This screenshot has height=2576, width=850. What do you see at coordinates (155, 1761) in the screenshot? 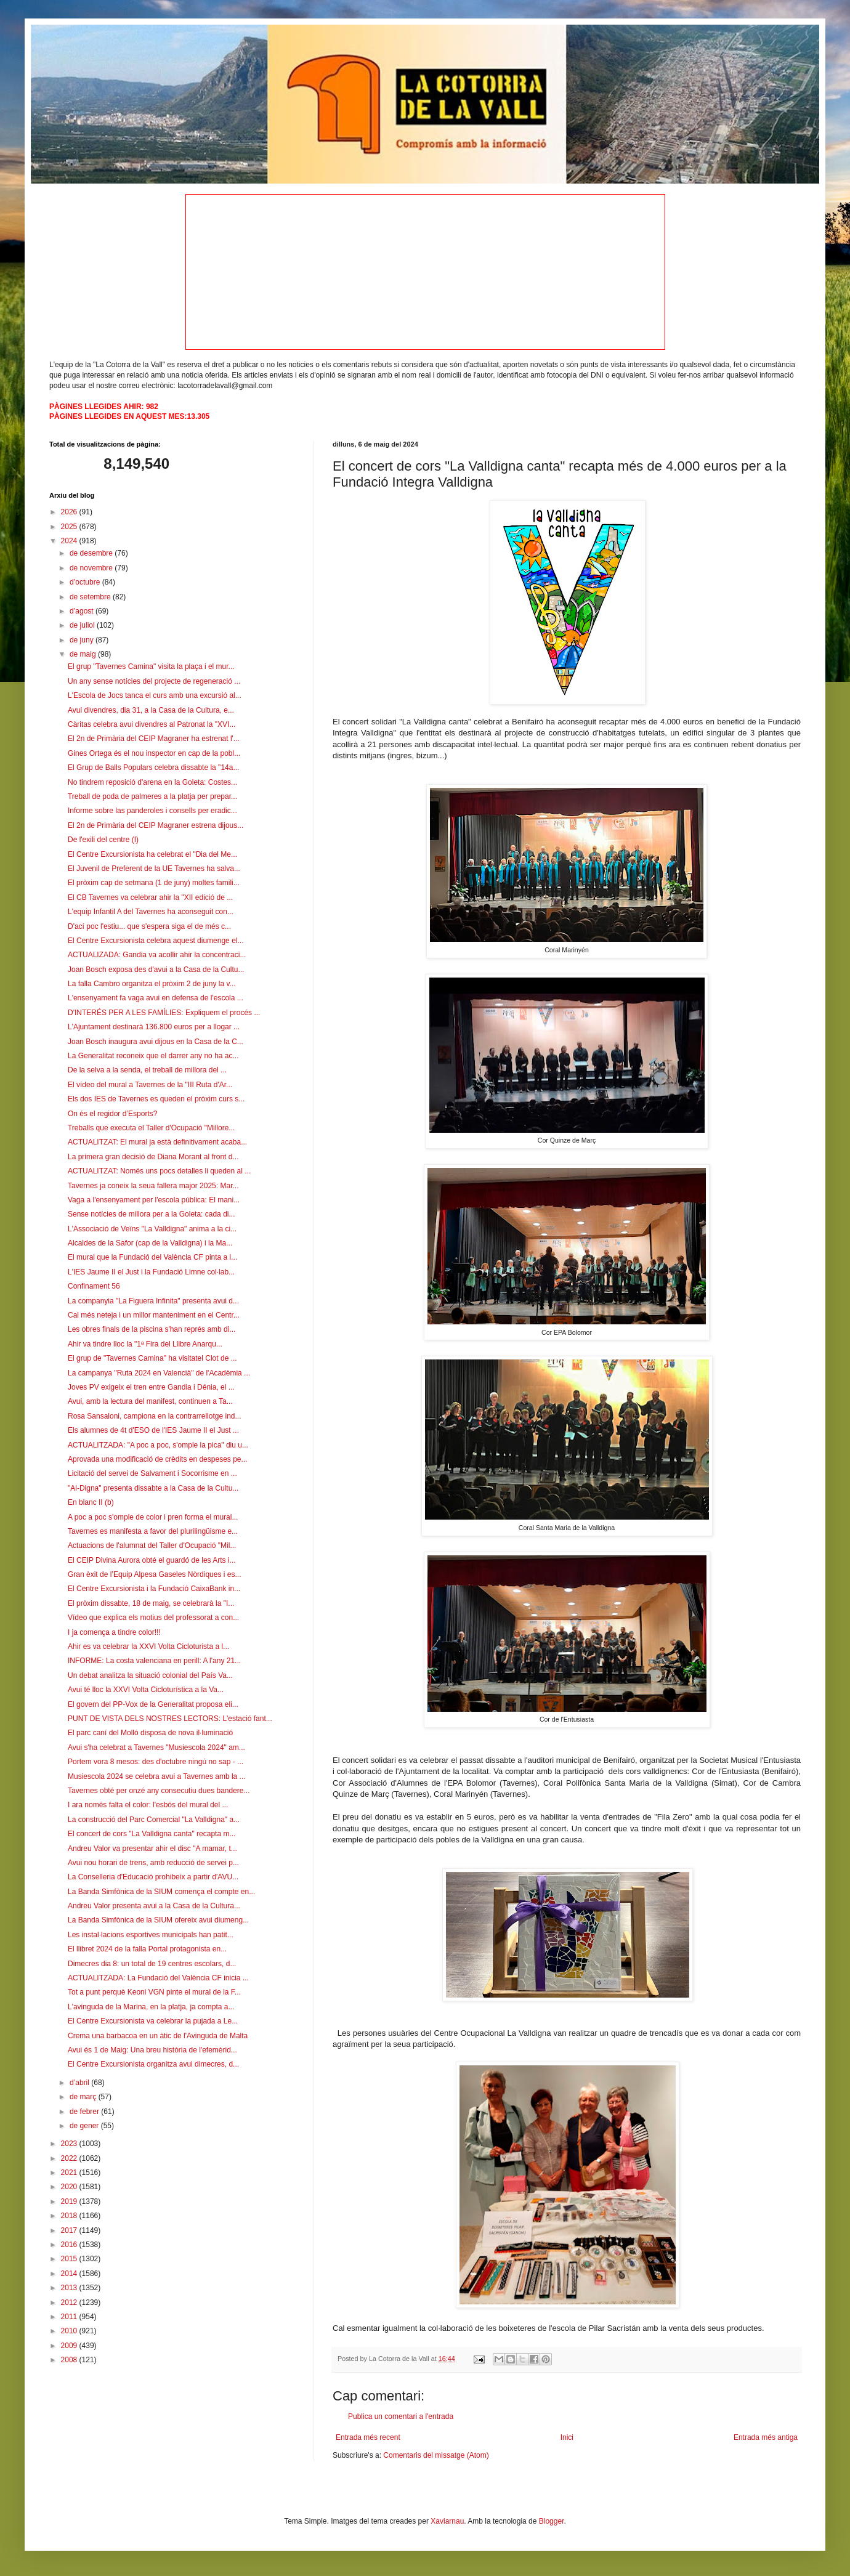
I see `Portem vora 8 mesos: des d'octubre ningú no sap - ...` at bounding box center [155, 1761].